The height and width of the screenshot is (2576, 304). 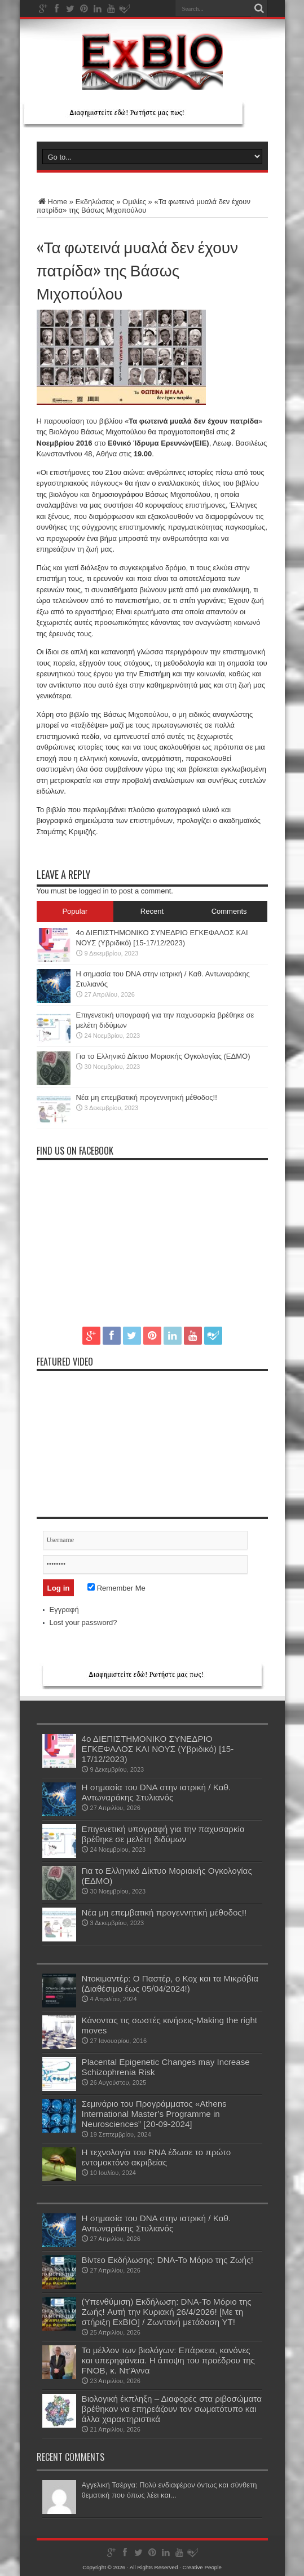 What do you see at coordinates (94, 891) in the screenshot?
I see `logged in` at bounding box center [94, 891].